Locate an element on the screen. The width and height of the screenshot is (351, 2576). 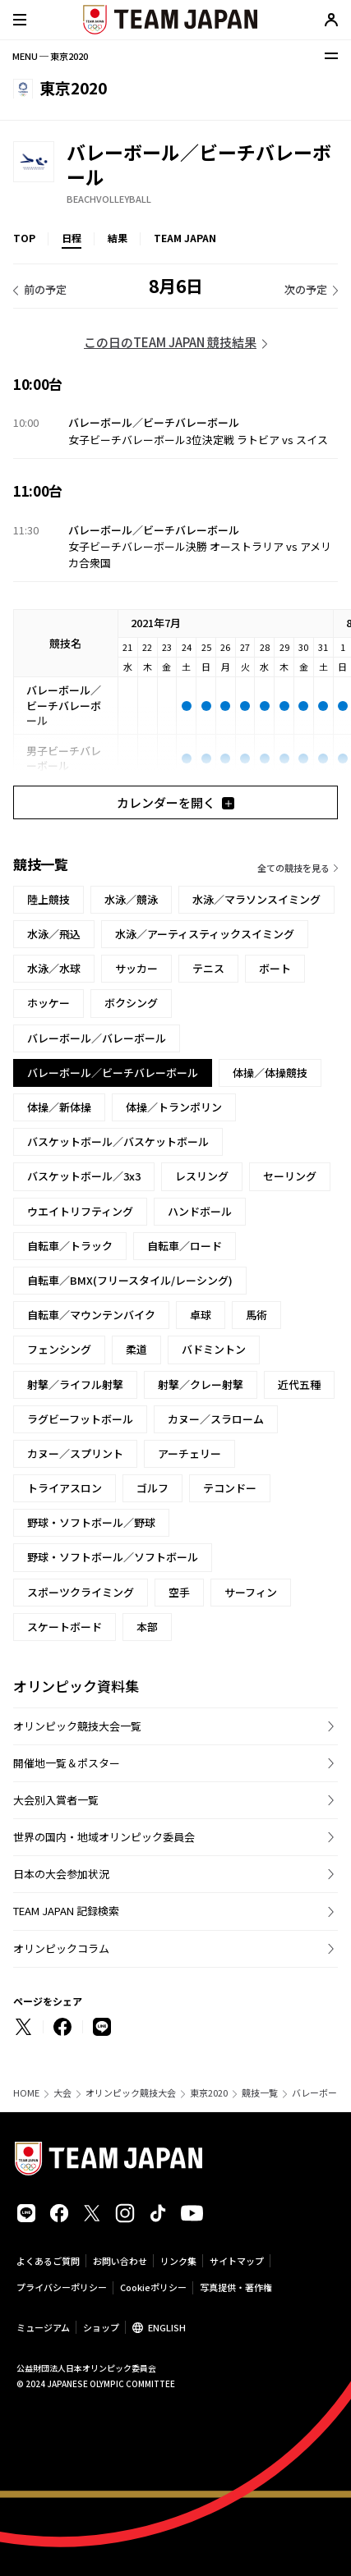
ウエイトリフティング is located at coordinates (80, 1211).